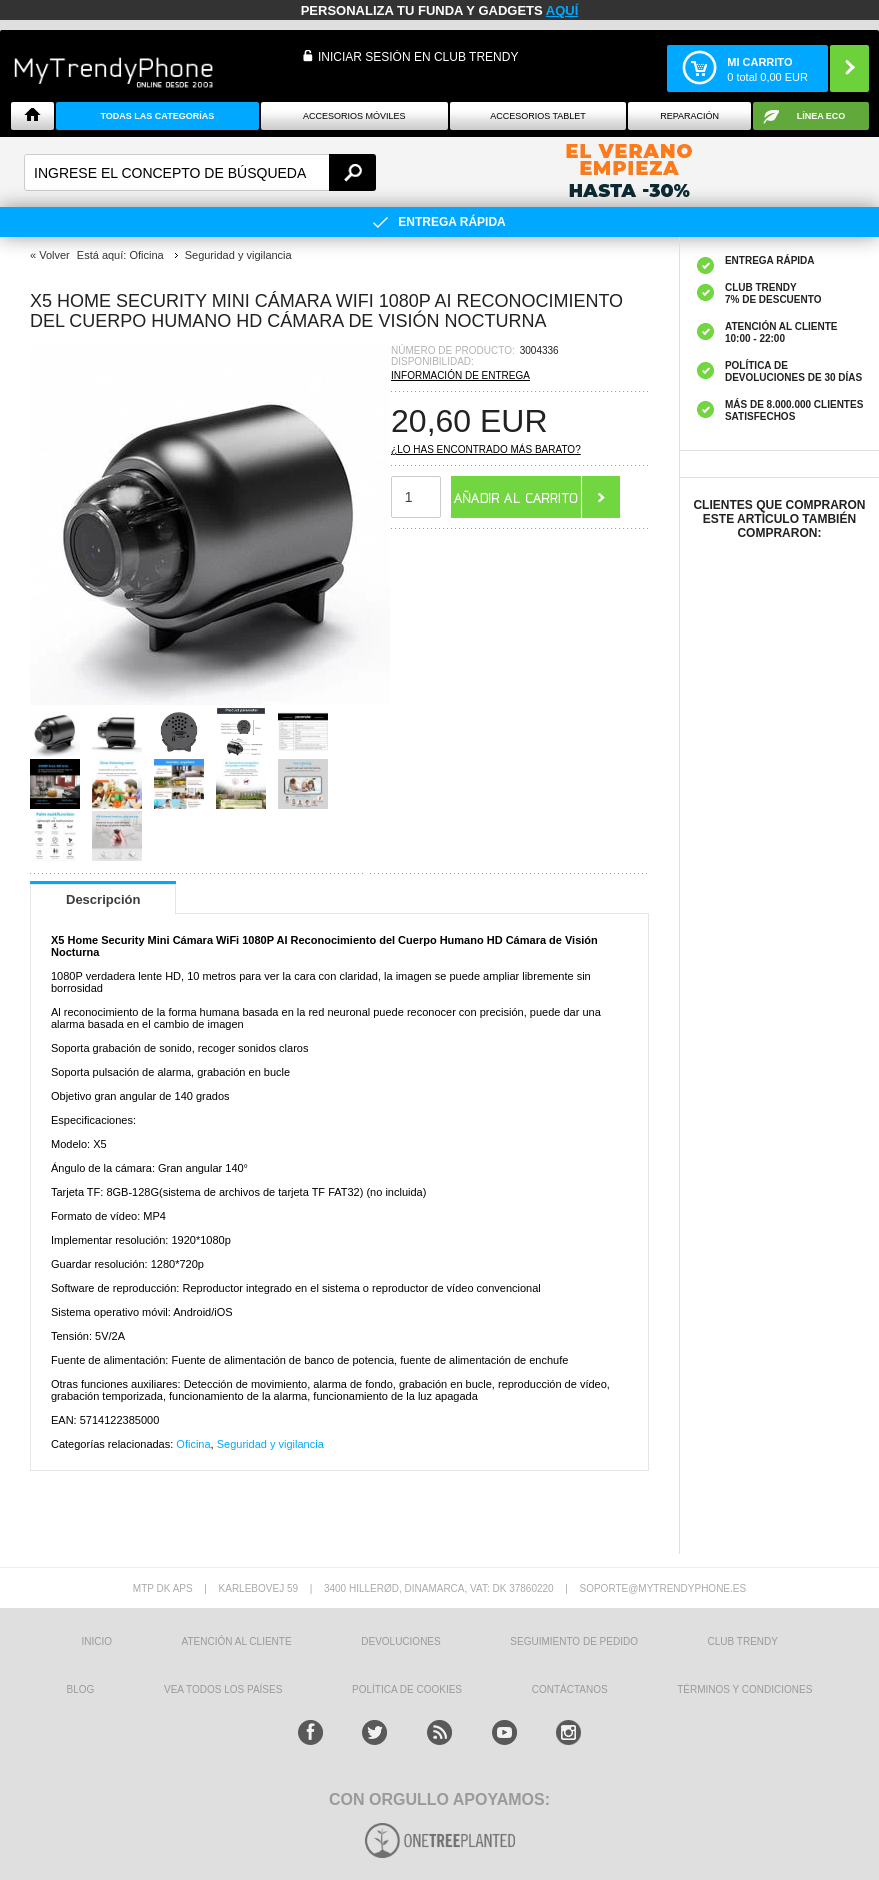  Describe the element at coordinates (407, 1689) in the screenshot. I see `Política de Cookies` at that location.